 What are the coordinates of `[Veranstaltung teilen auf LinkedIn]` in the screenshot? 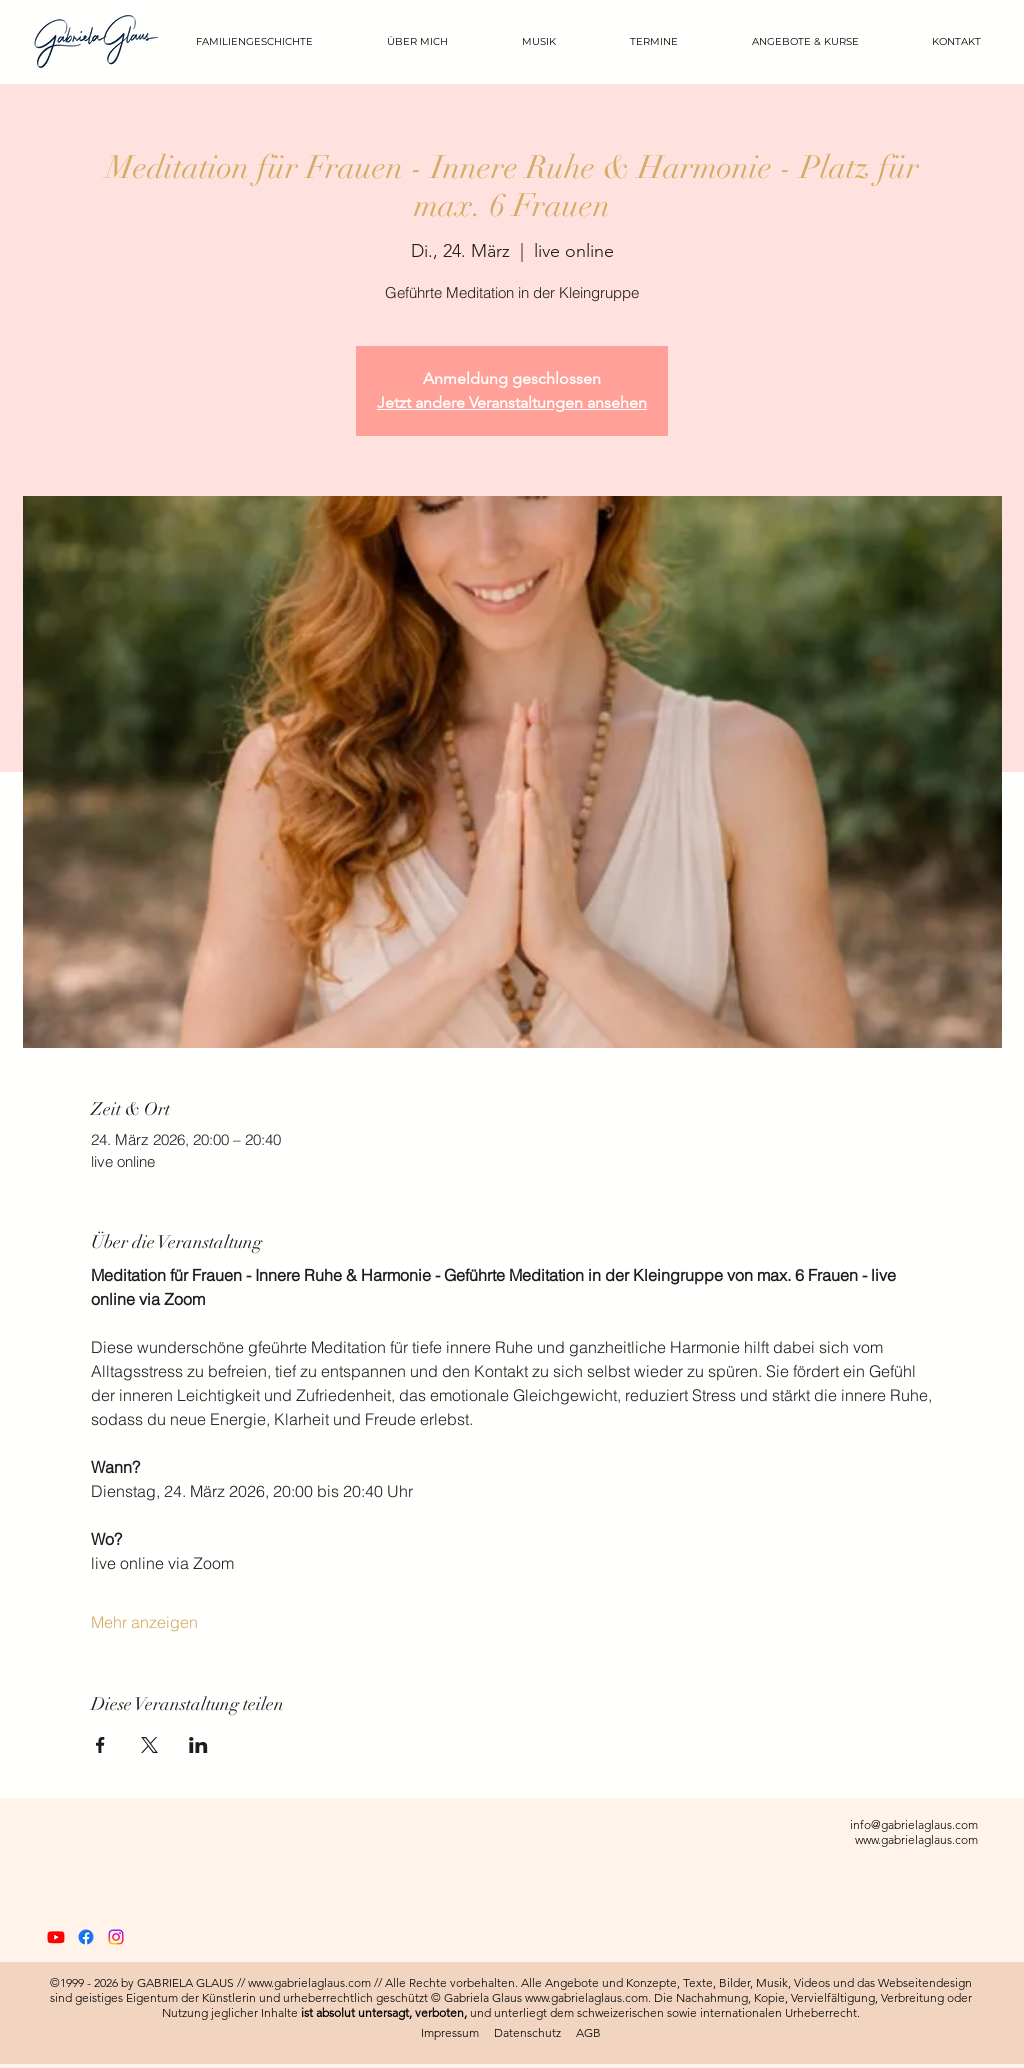 It's located at (198, 1745).